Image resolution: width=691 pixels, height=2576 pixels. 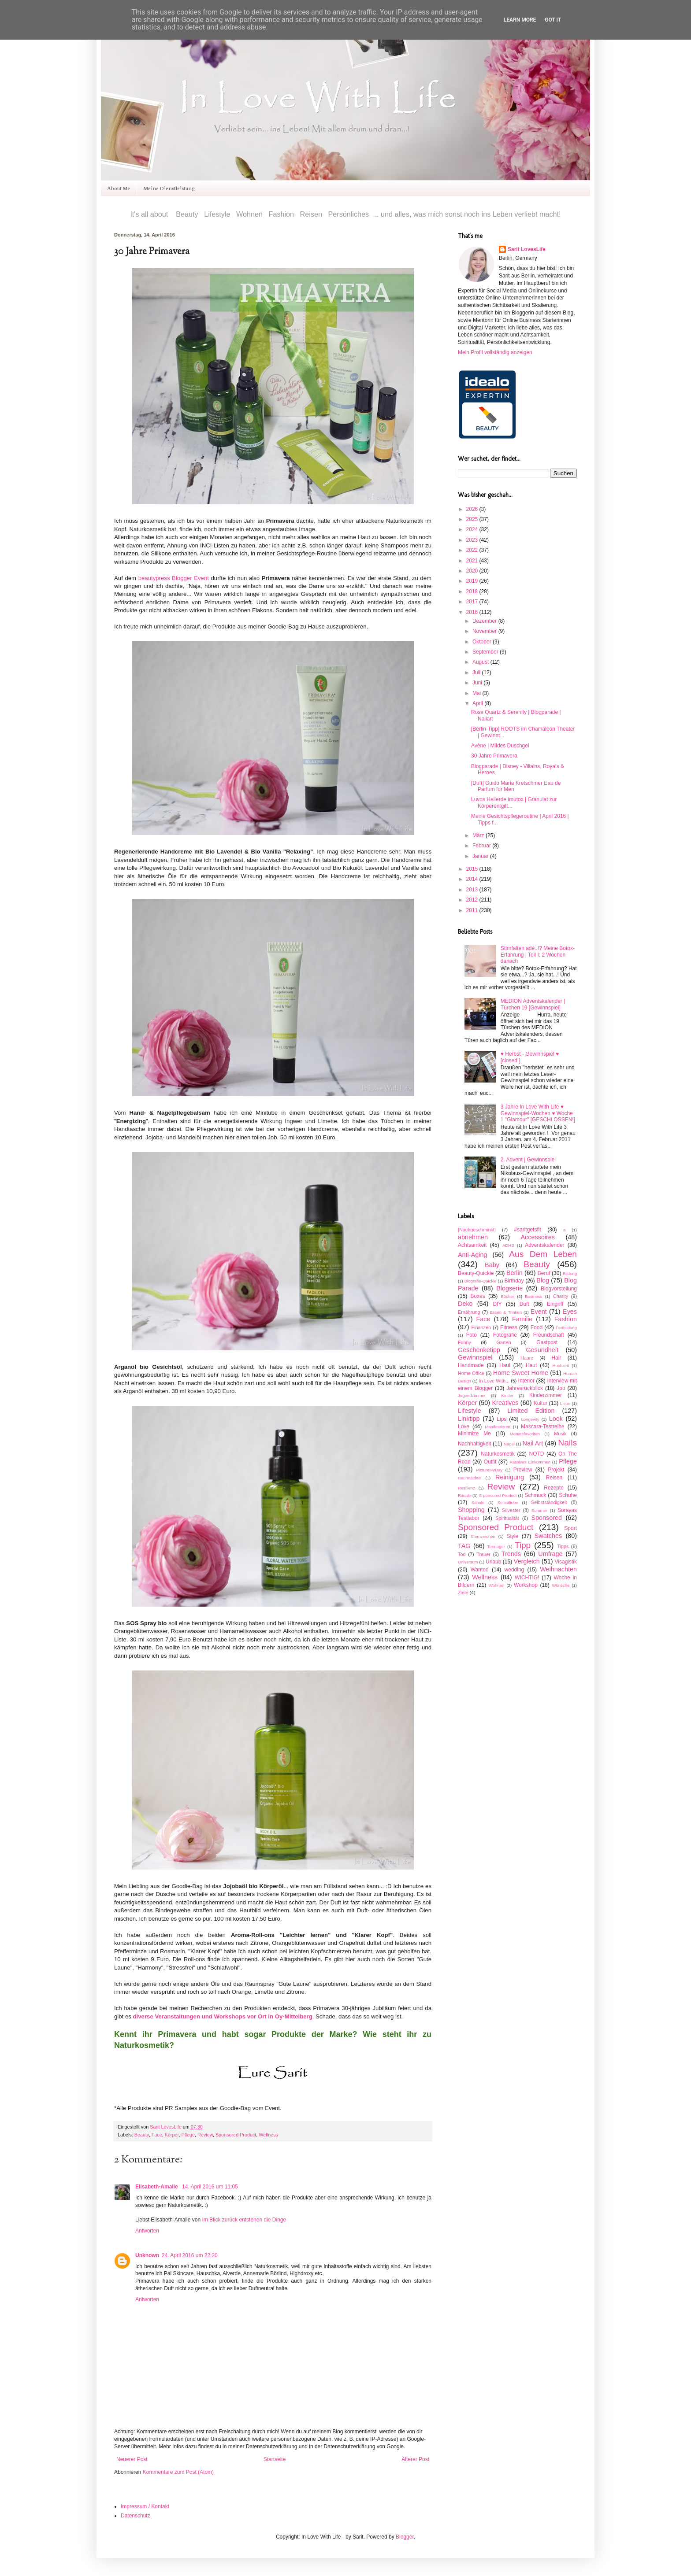 I want to click on Interior, so click(x=526, y=1381).